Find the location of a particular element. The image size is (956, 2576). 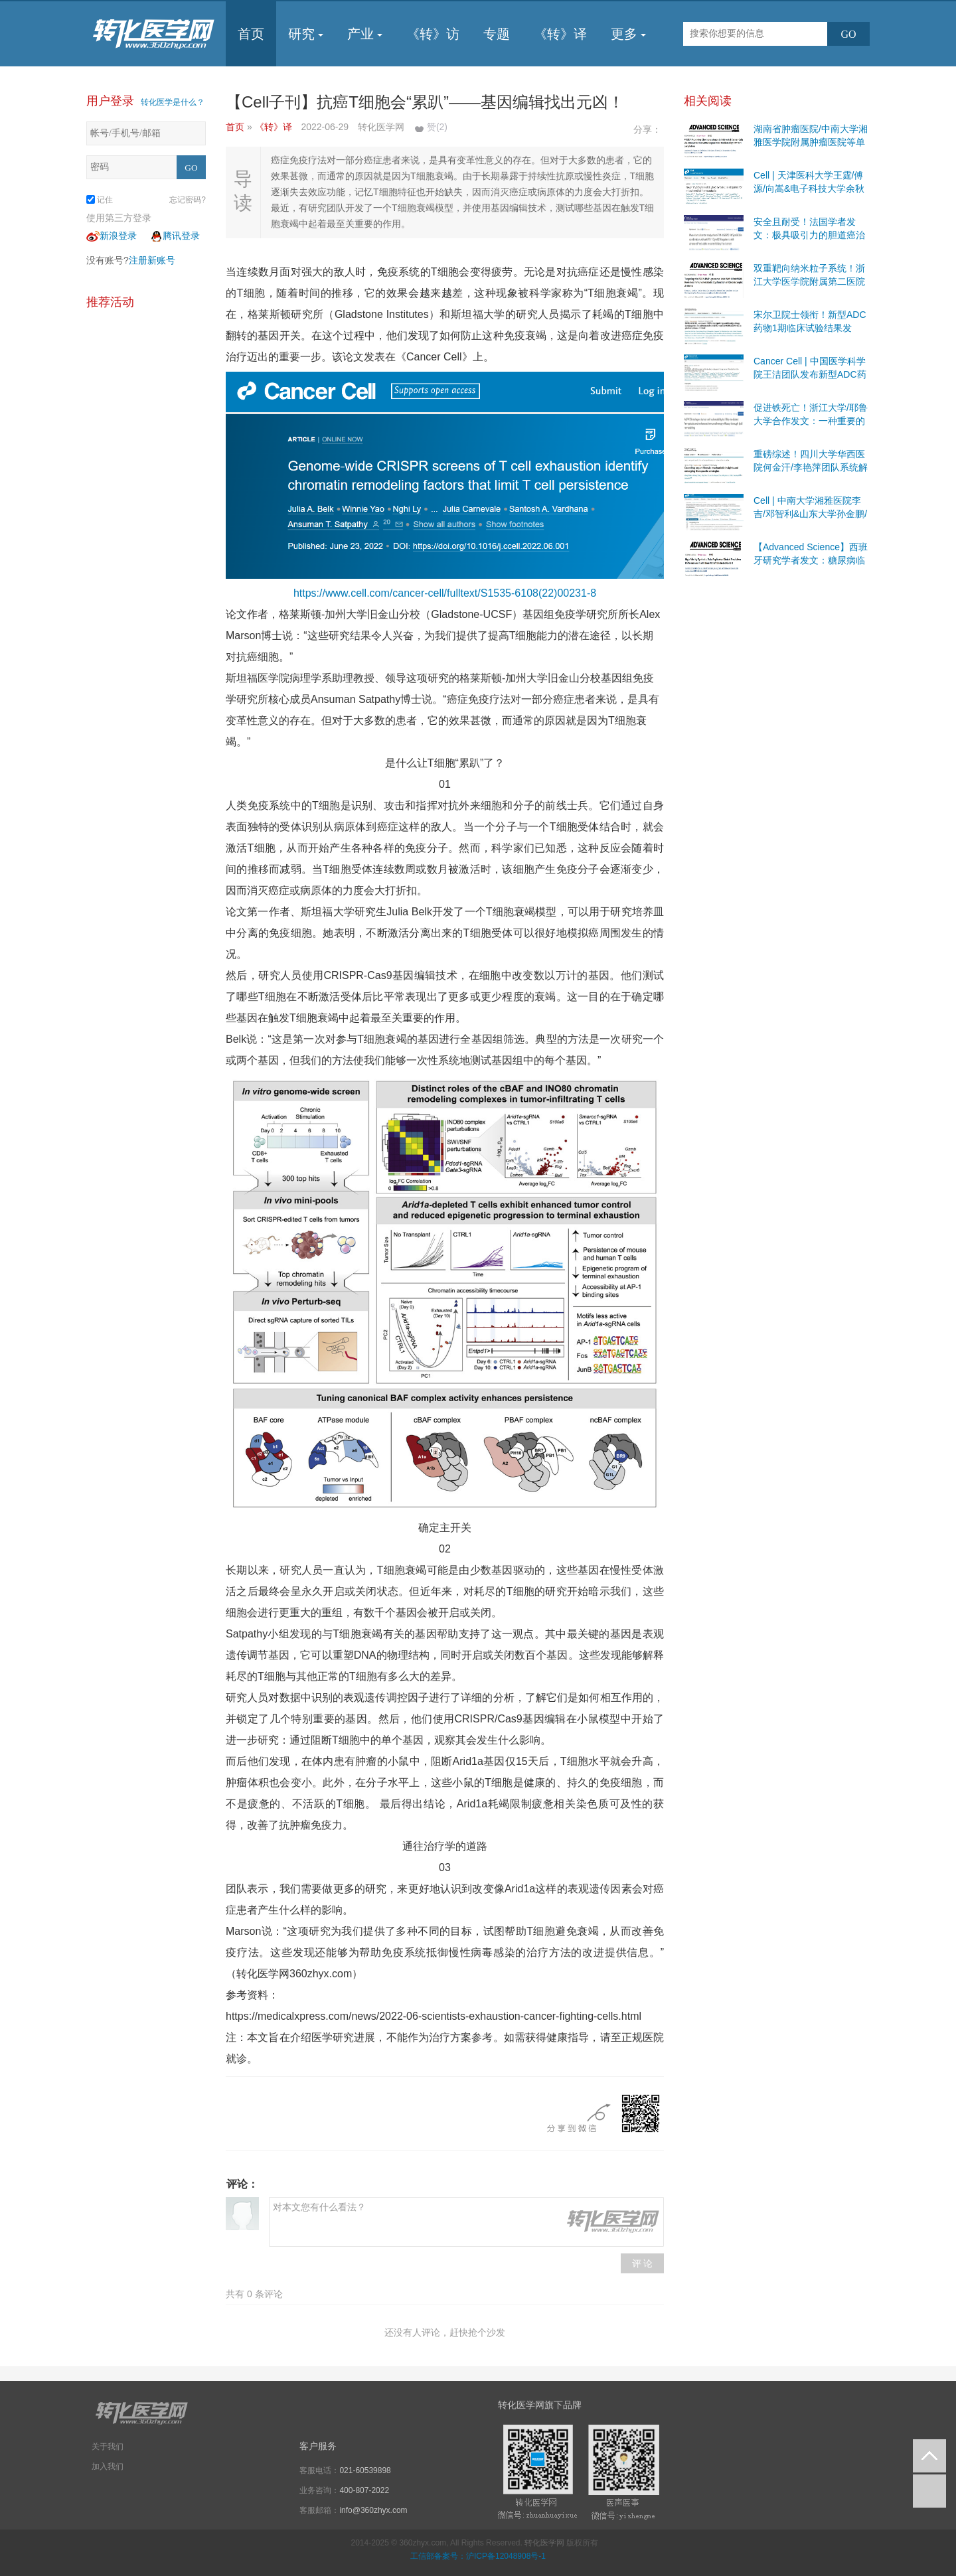

转化医学是什么？ is located at coordinates (172, 102).